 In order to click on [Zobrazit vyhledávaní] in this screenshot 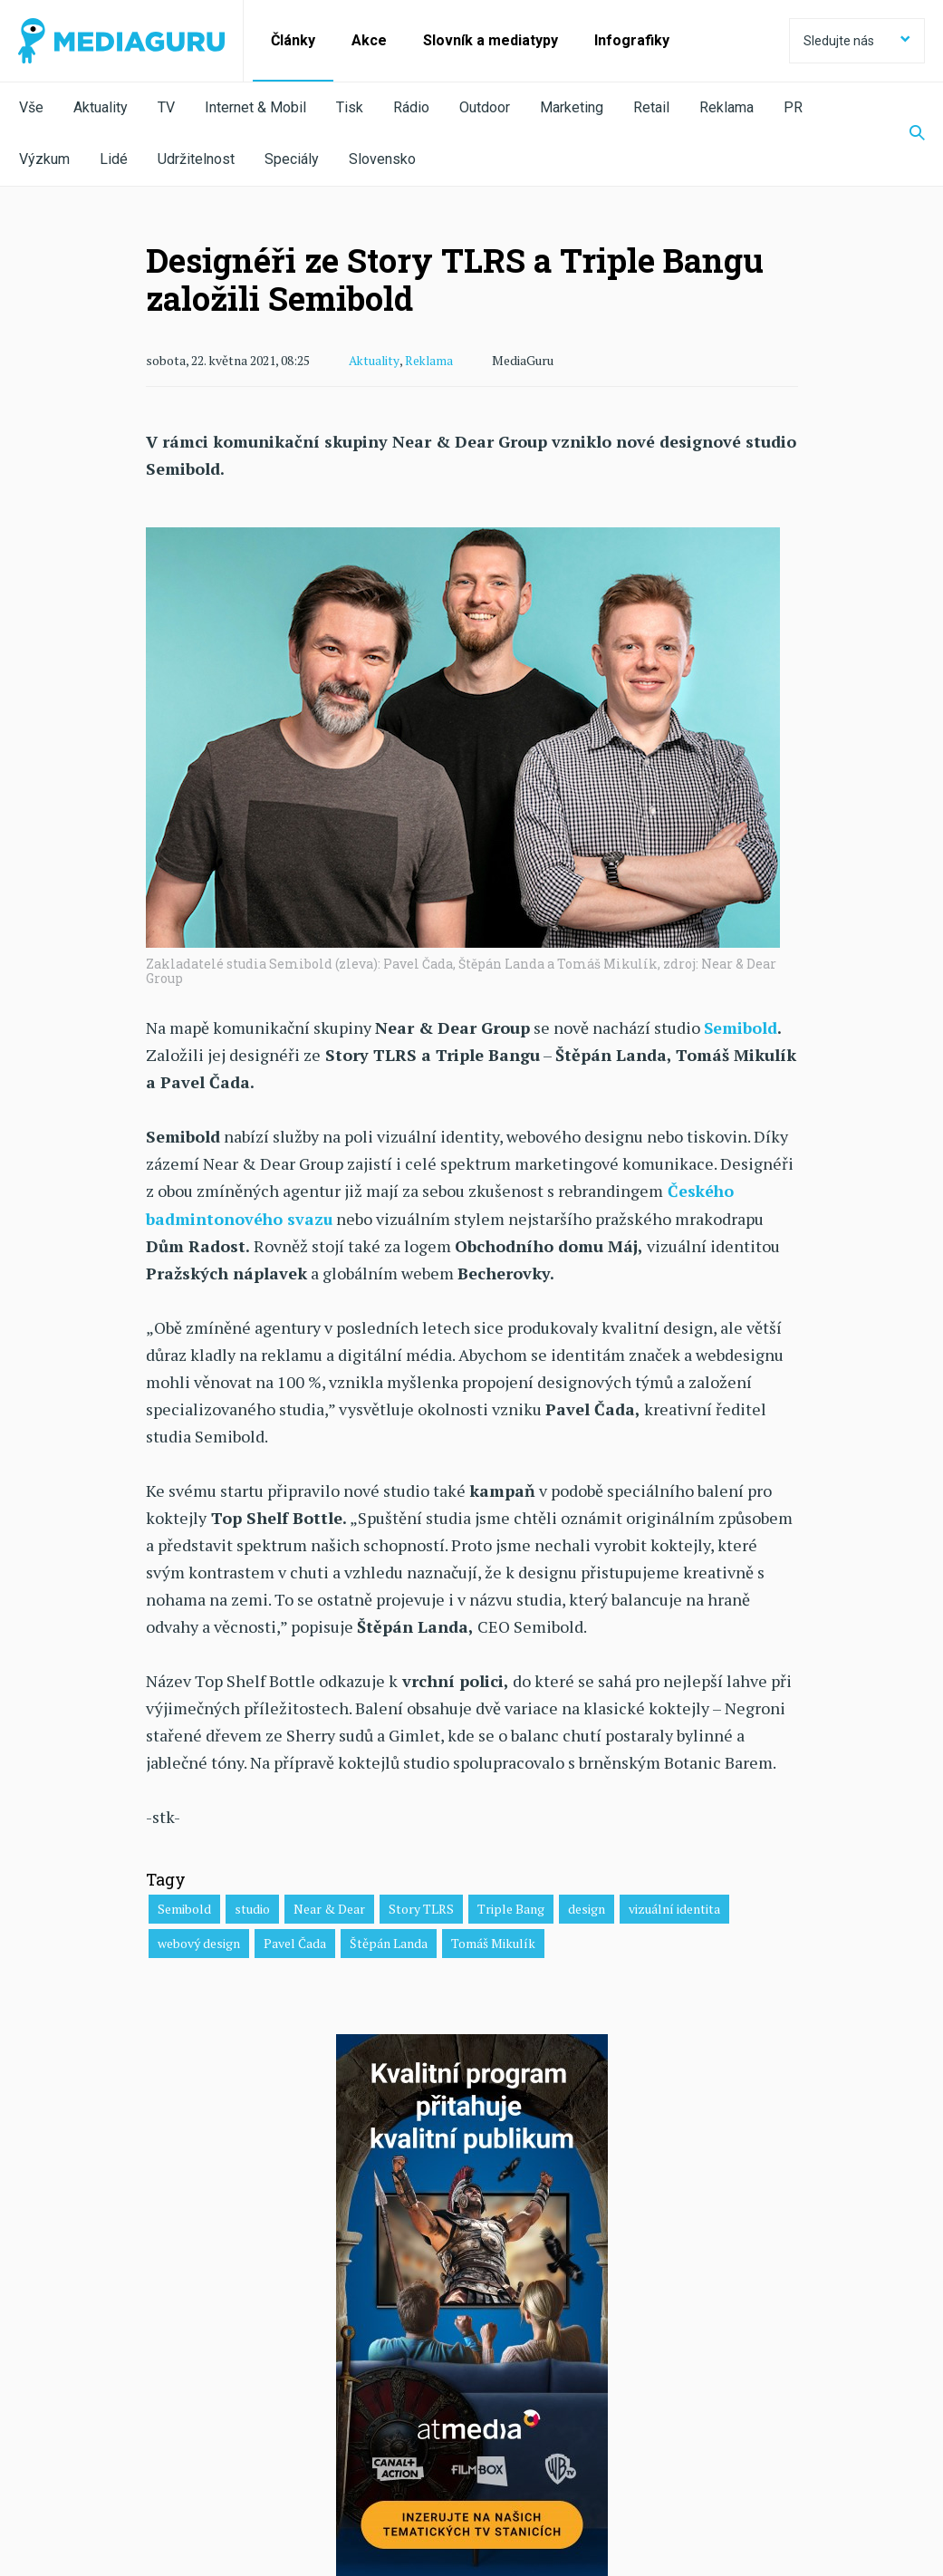, I will do `click(905, 134)`.